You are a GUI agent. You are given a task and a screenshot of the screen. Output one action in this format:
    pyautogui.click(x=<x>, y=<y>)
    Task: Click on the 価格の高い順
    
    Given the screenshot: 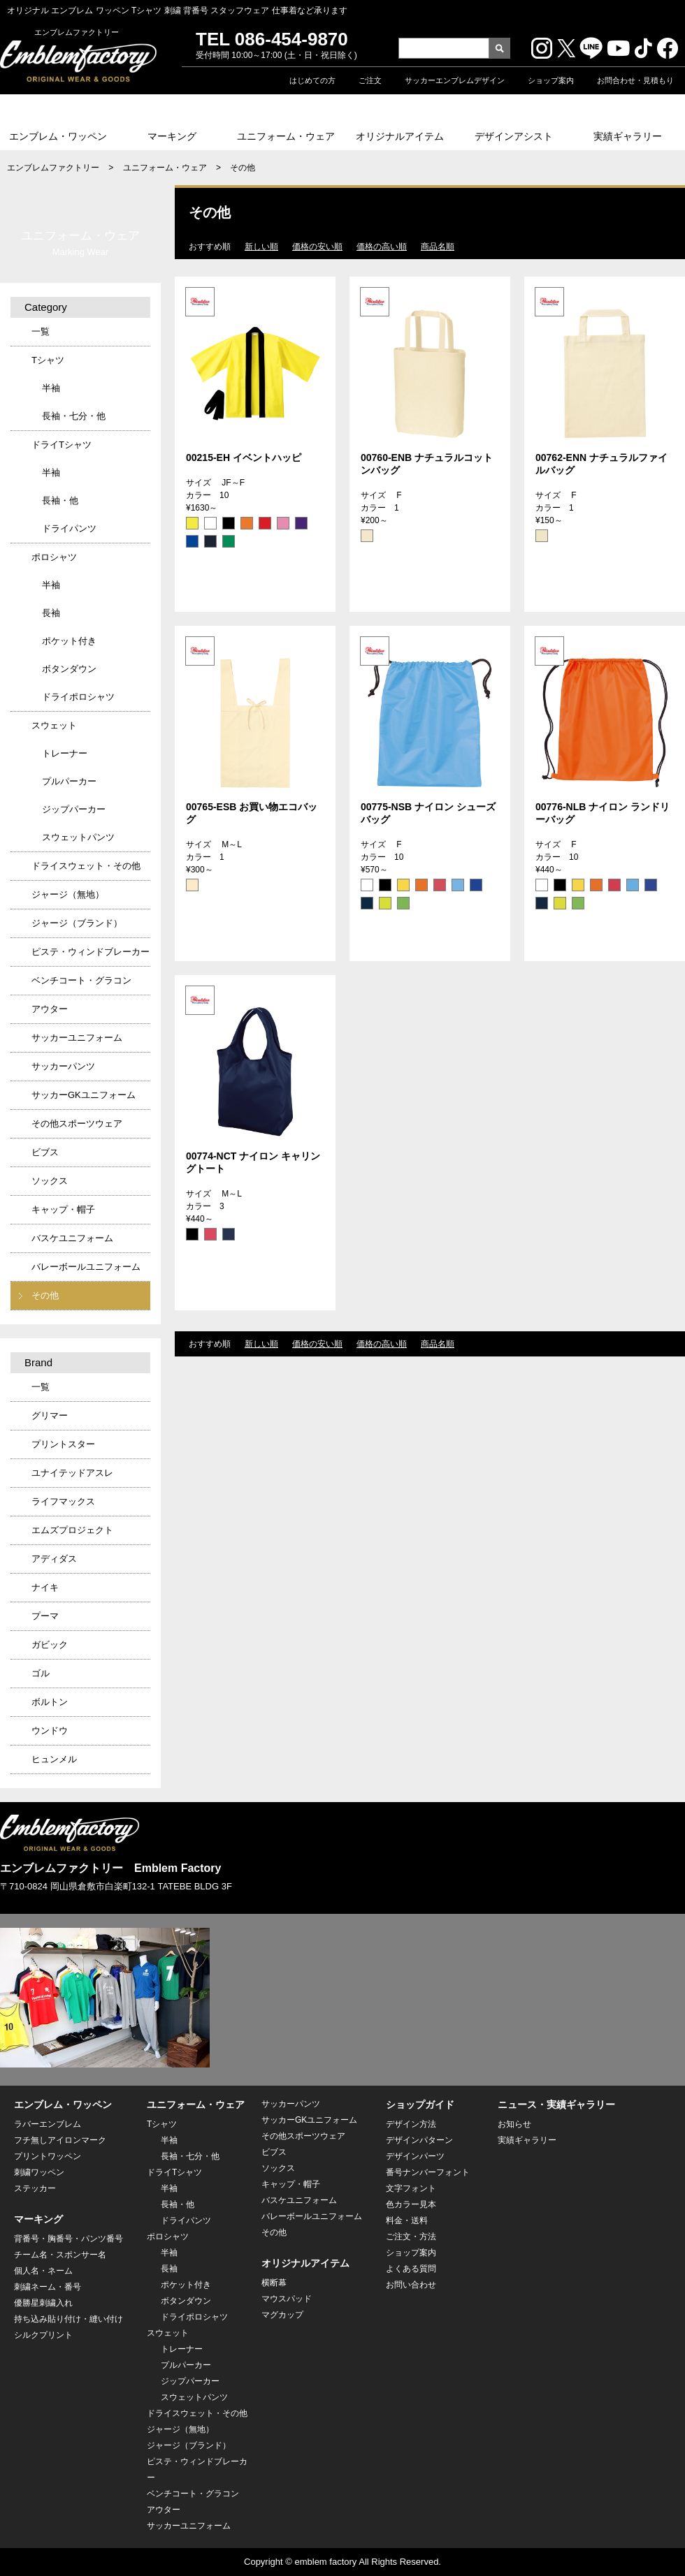 What is the action you would take?
    pyautogui.click(x=381, y=246)
    